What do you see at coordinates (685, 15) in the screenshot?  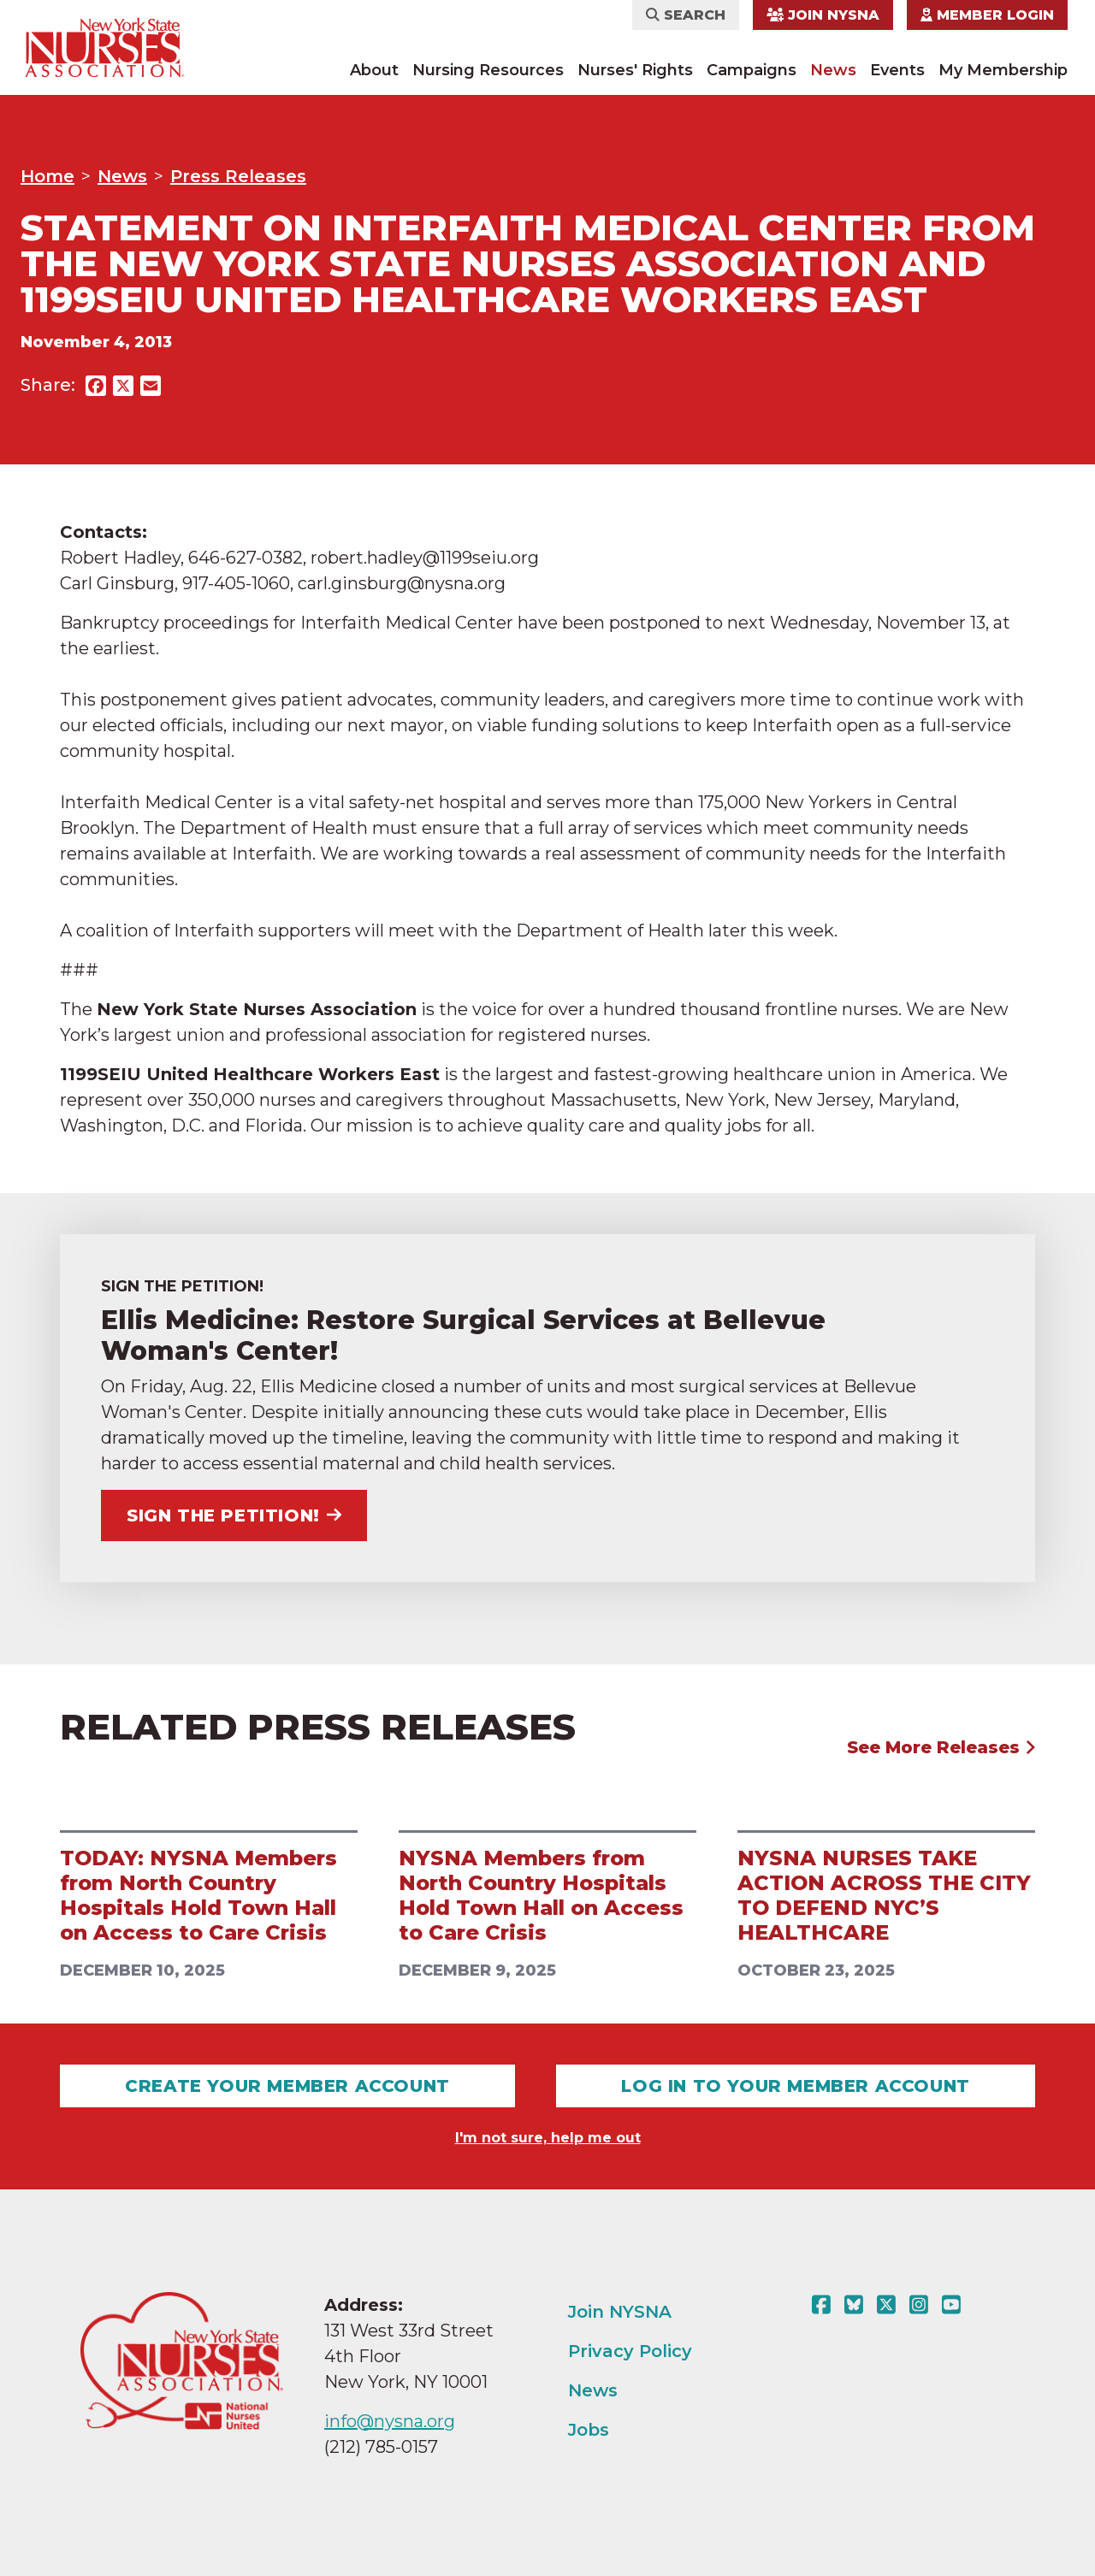 I see `Search` at bounding box center [685, 15].